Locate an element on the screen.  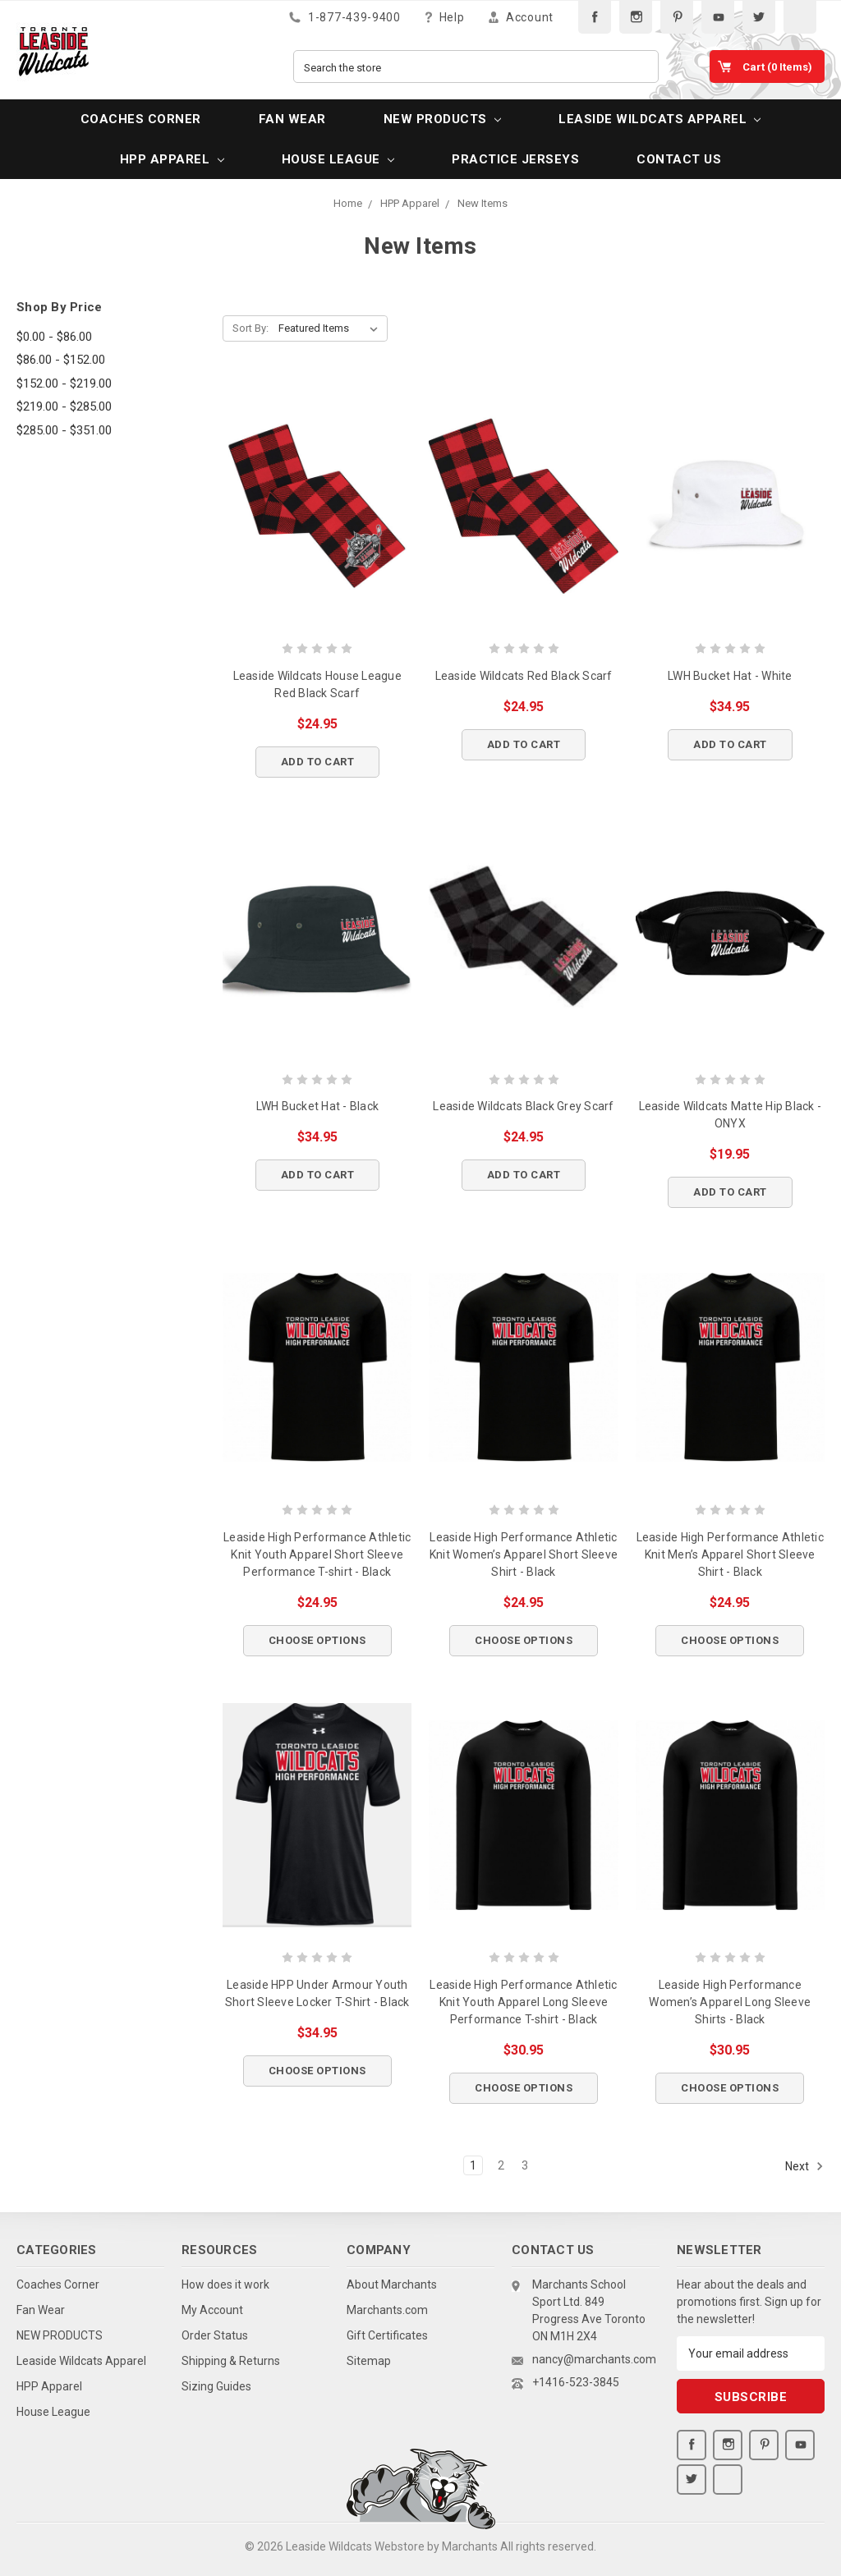
Marchants.com is located at coordinates (387, 2310).